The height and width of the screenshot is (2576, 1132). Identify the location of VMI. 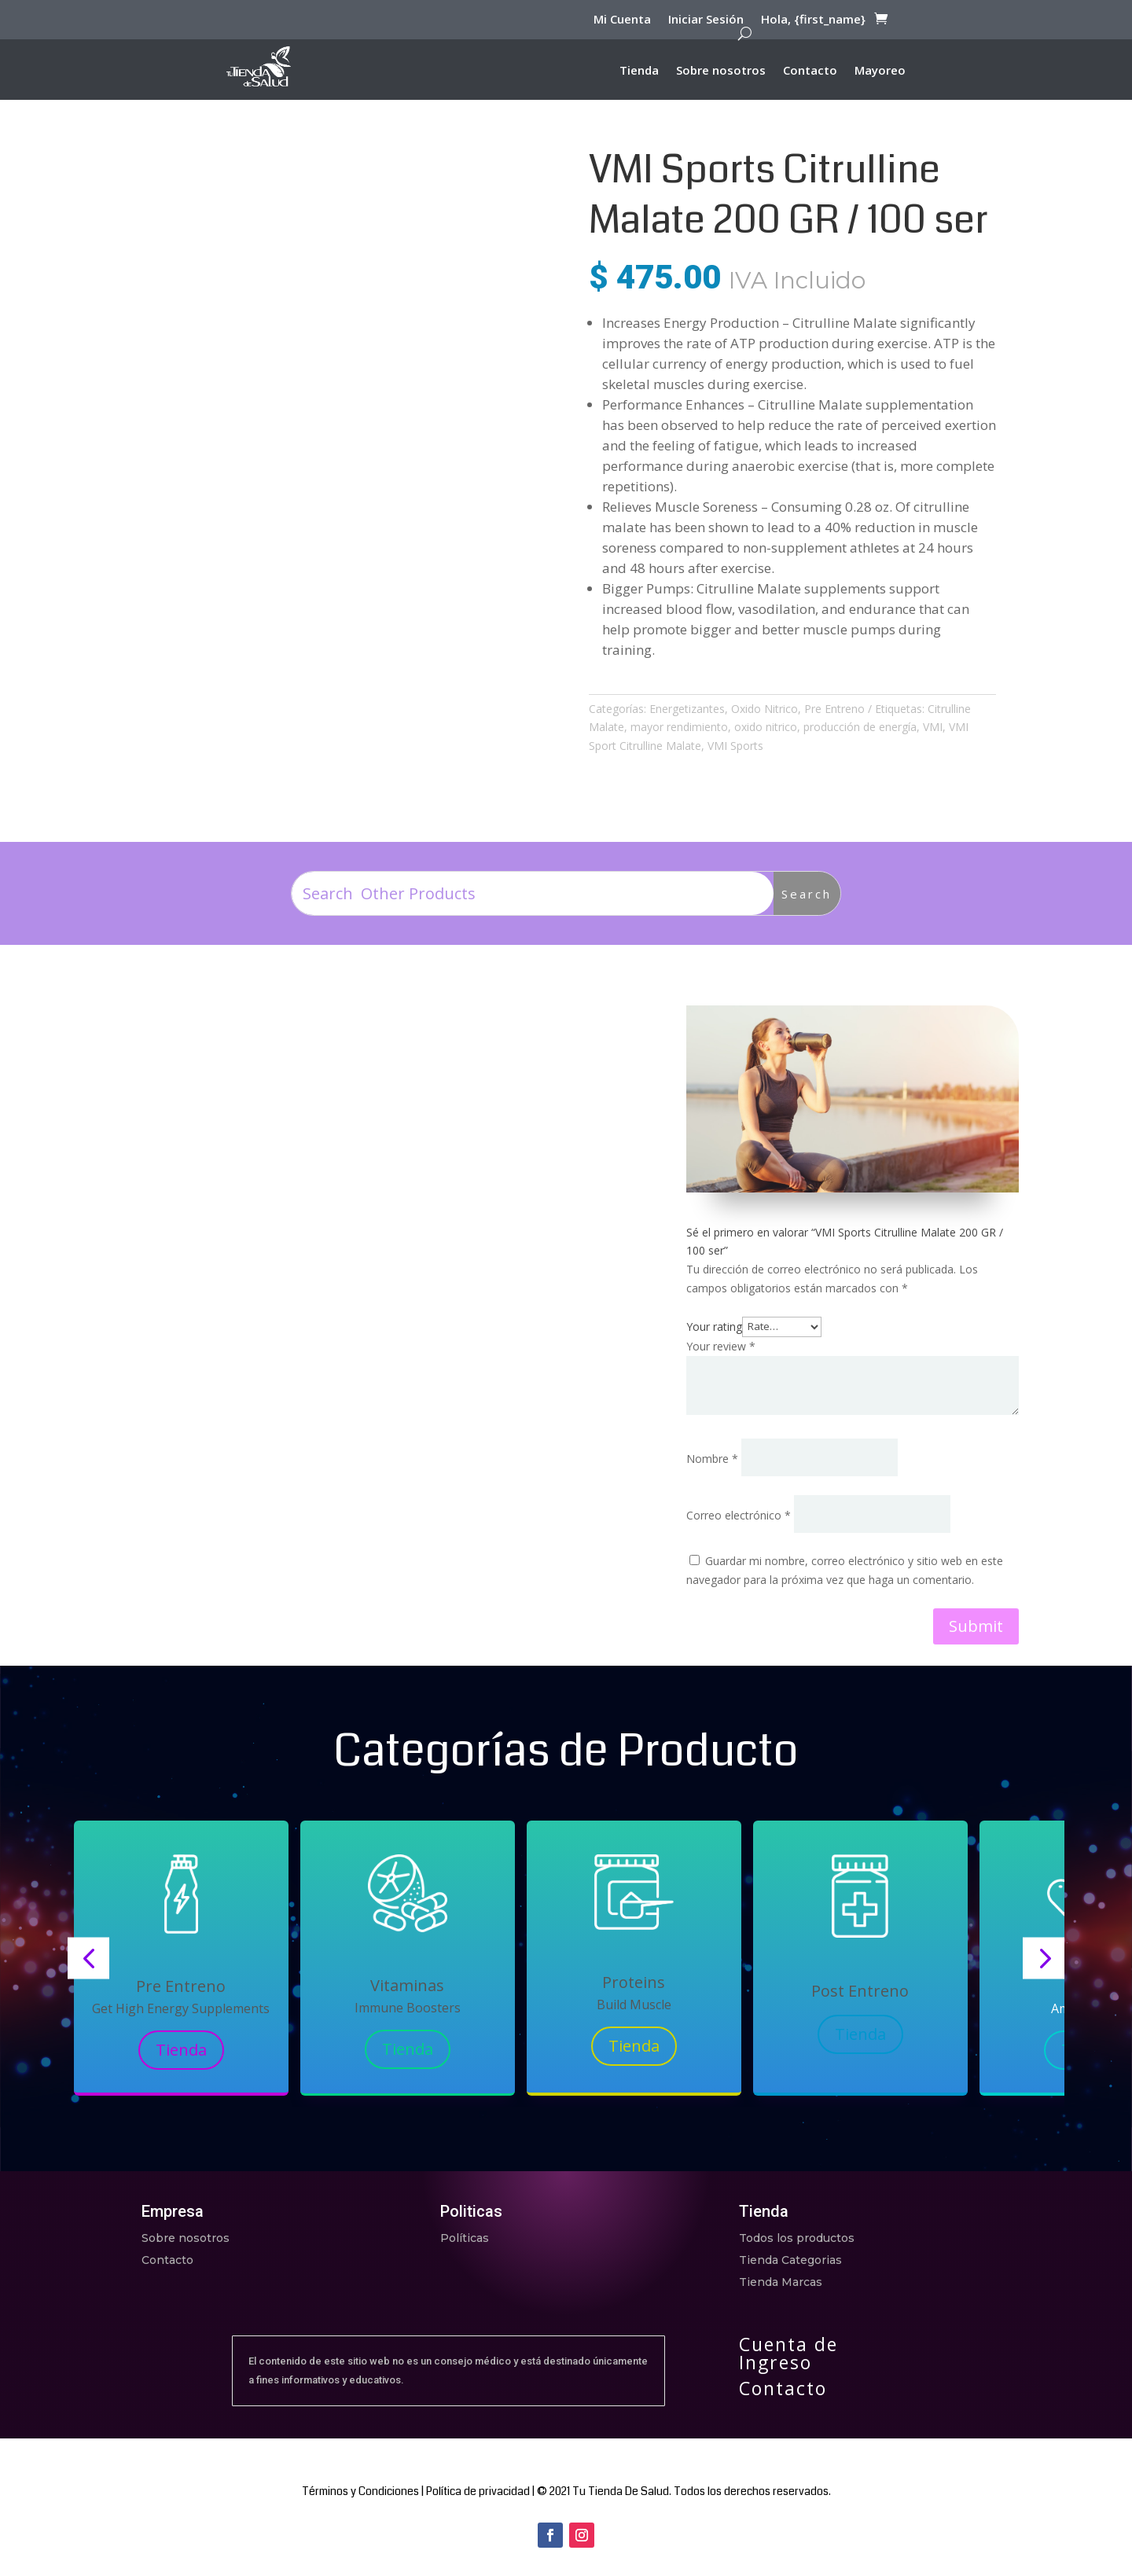
(933, 726).